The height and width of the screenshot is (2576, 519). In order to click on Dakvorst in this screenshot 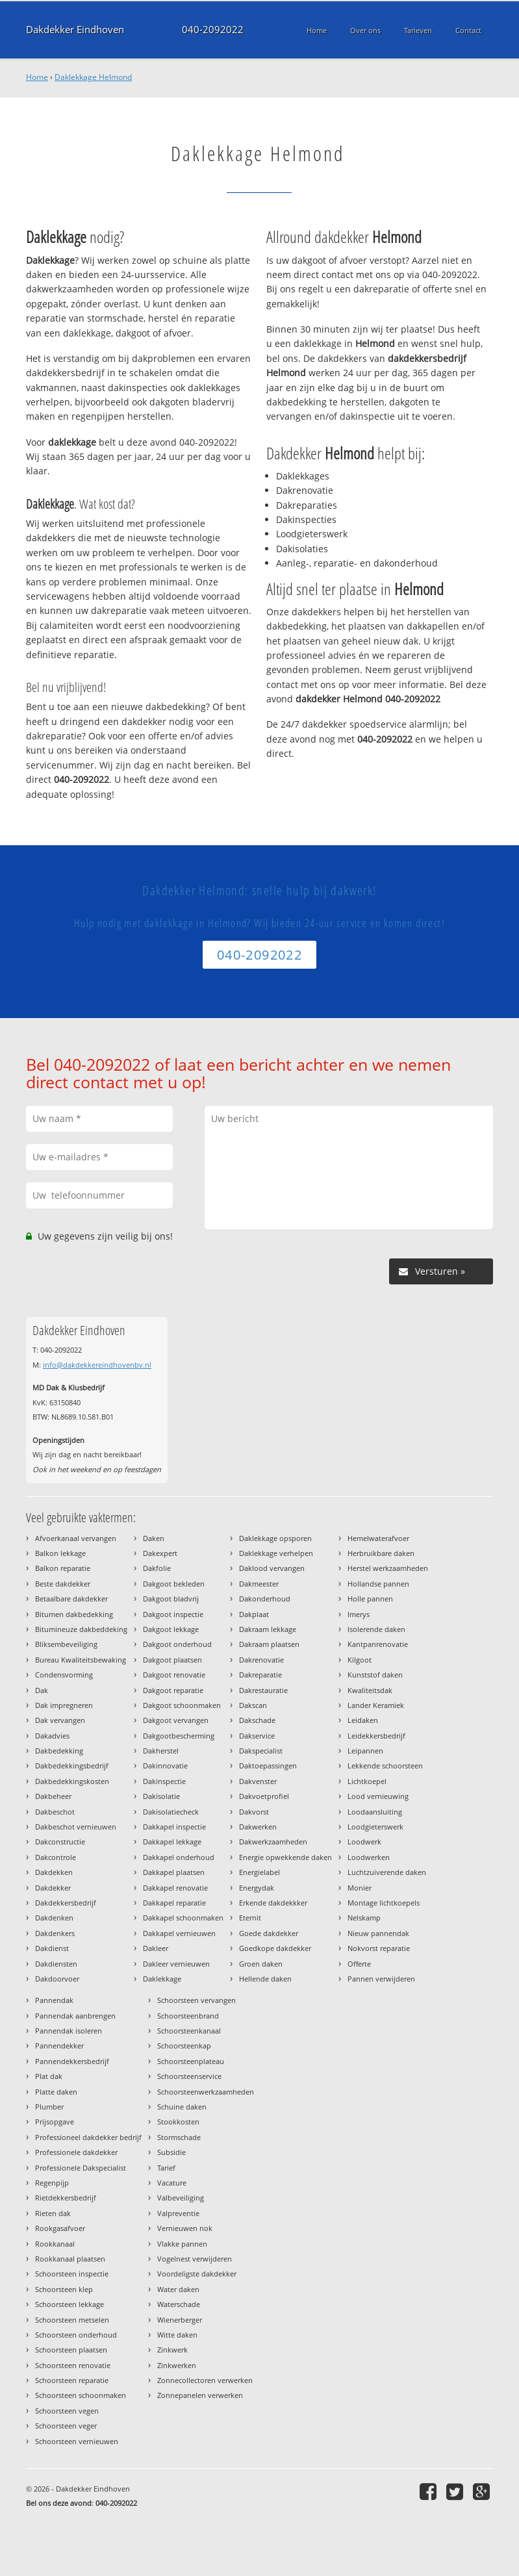, I will do `click(254, 1812)`.